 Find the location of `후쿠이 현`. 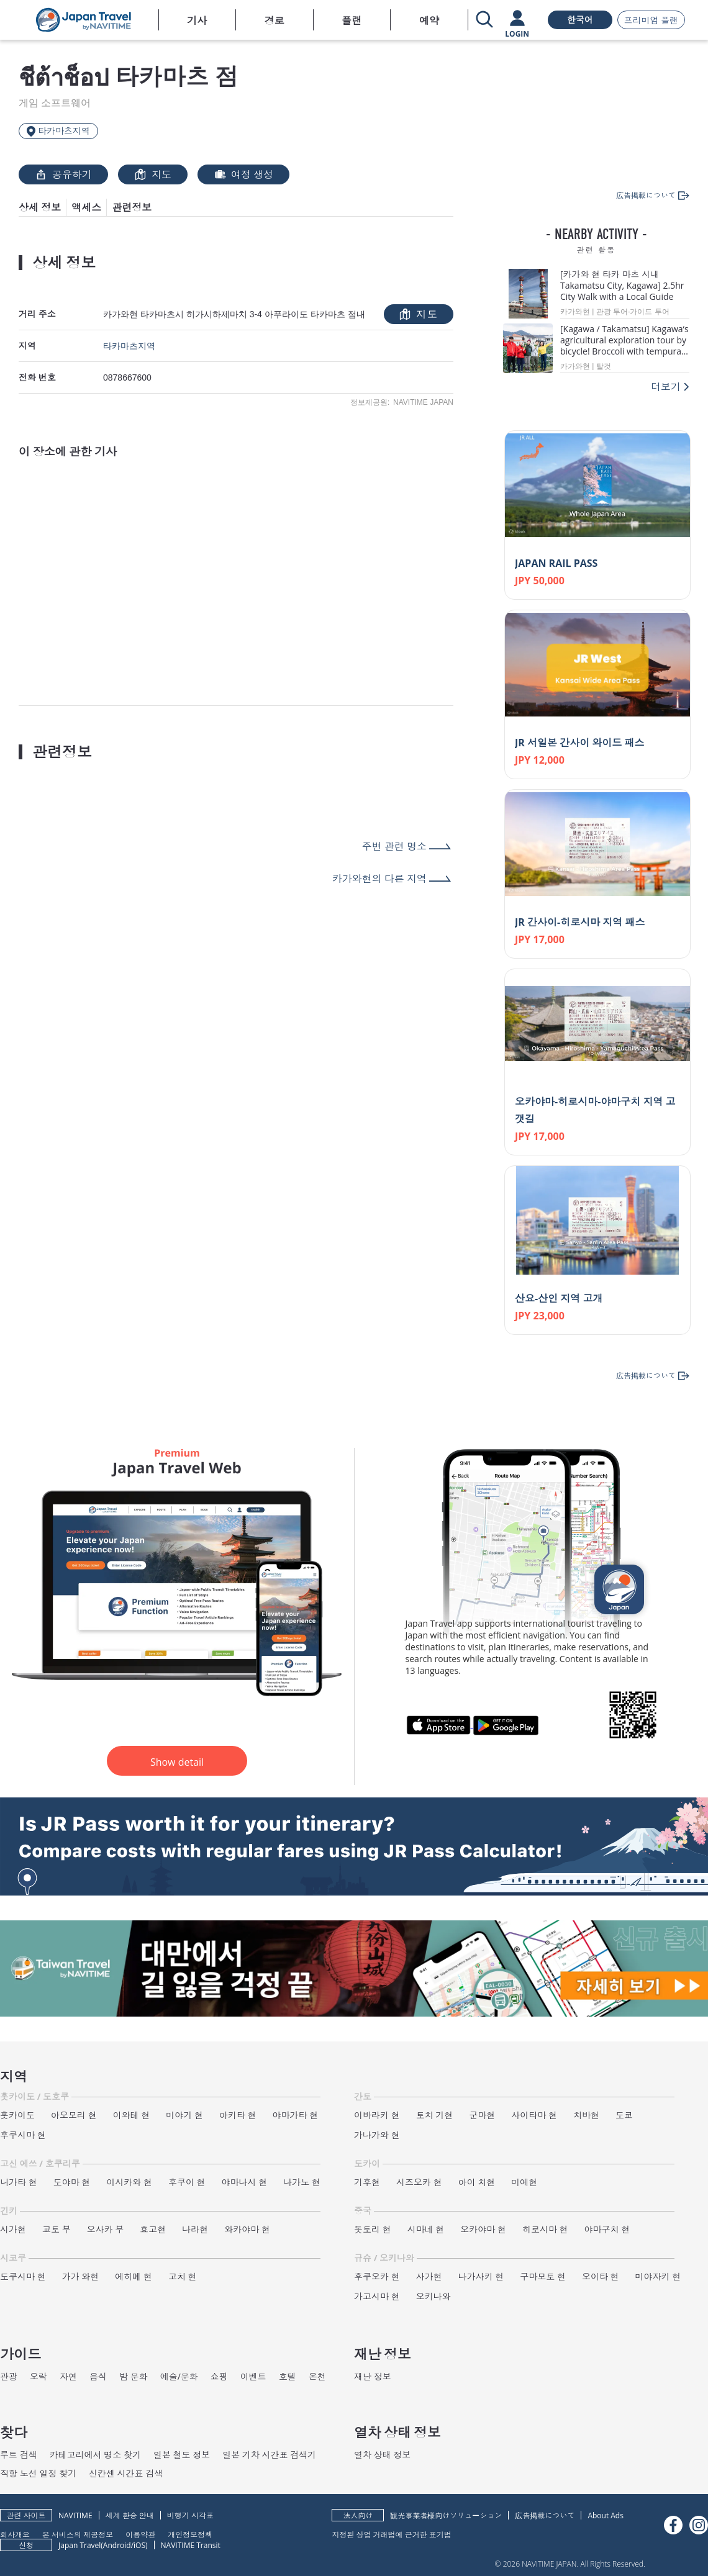

후쿠이 현 is located at coordinates (187, 2182).